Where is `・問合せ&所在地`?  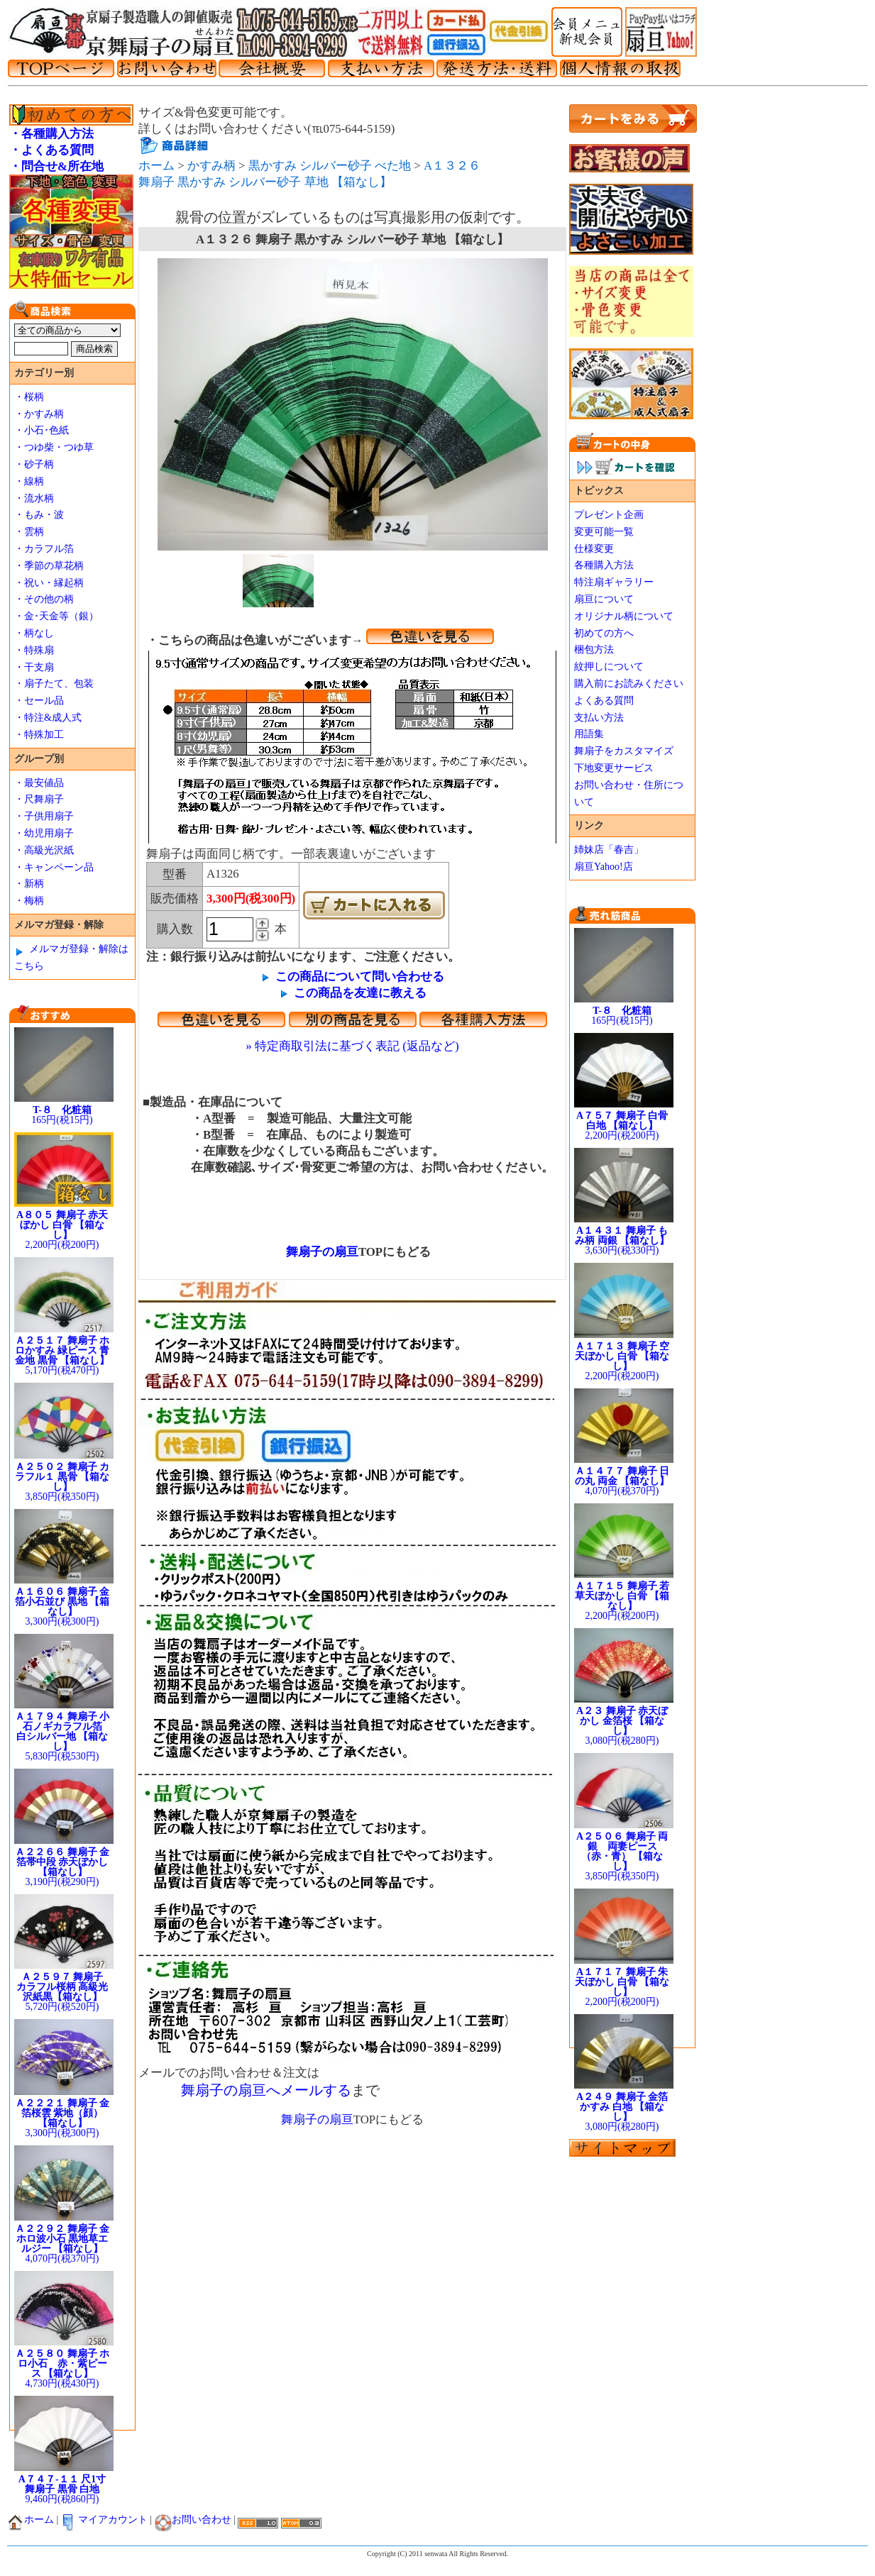 ・問合せ&所在地 is located at coordinates (56, 166).